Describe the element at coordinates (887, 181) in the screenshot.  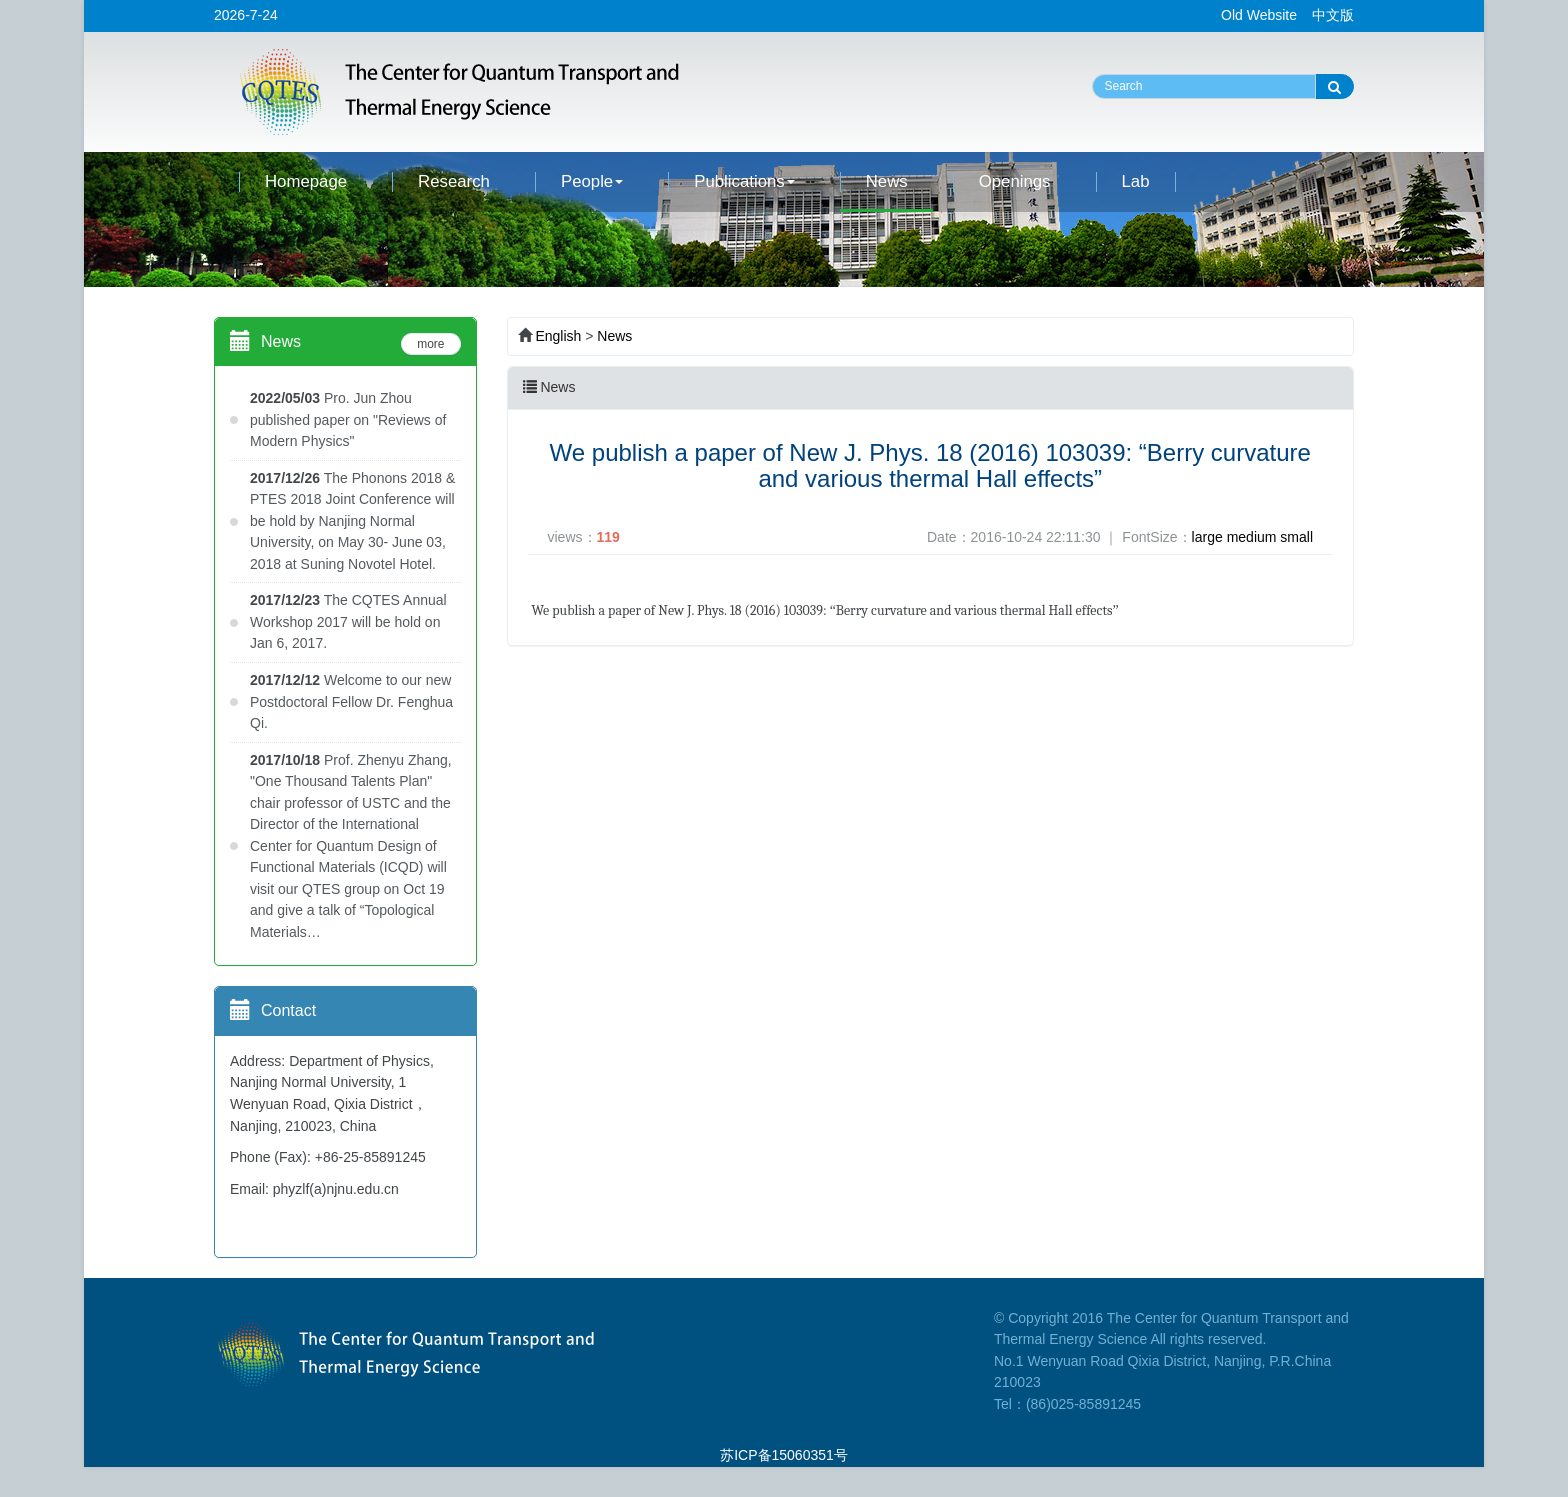
I see `News` at that location.